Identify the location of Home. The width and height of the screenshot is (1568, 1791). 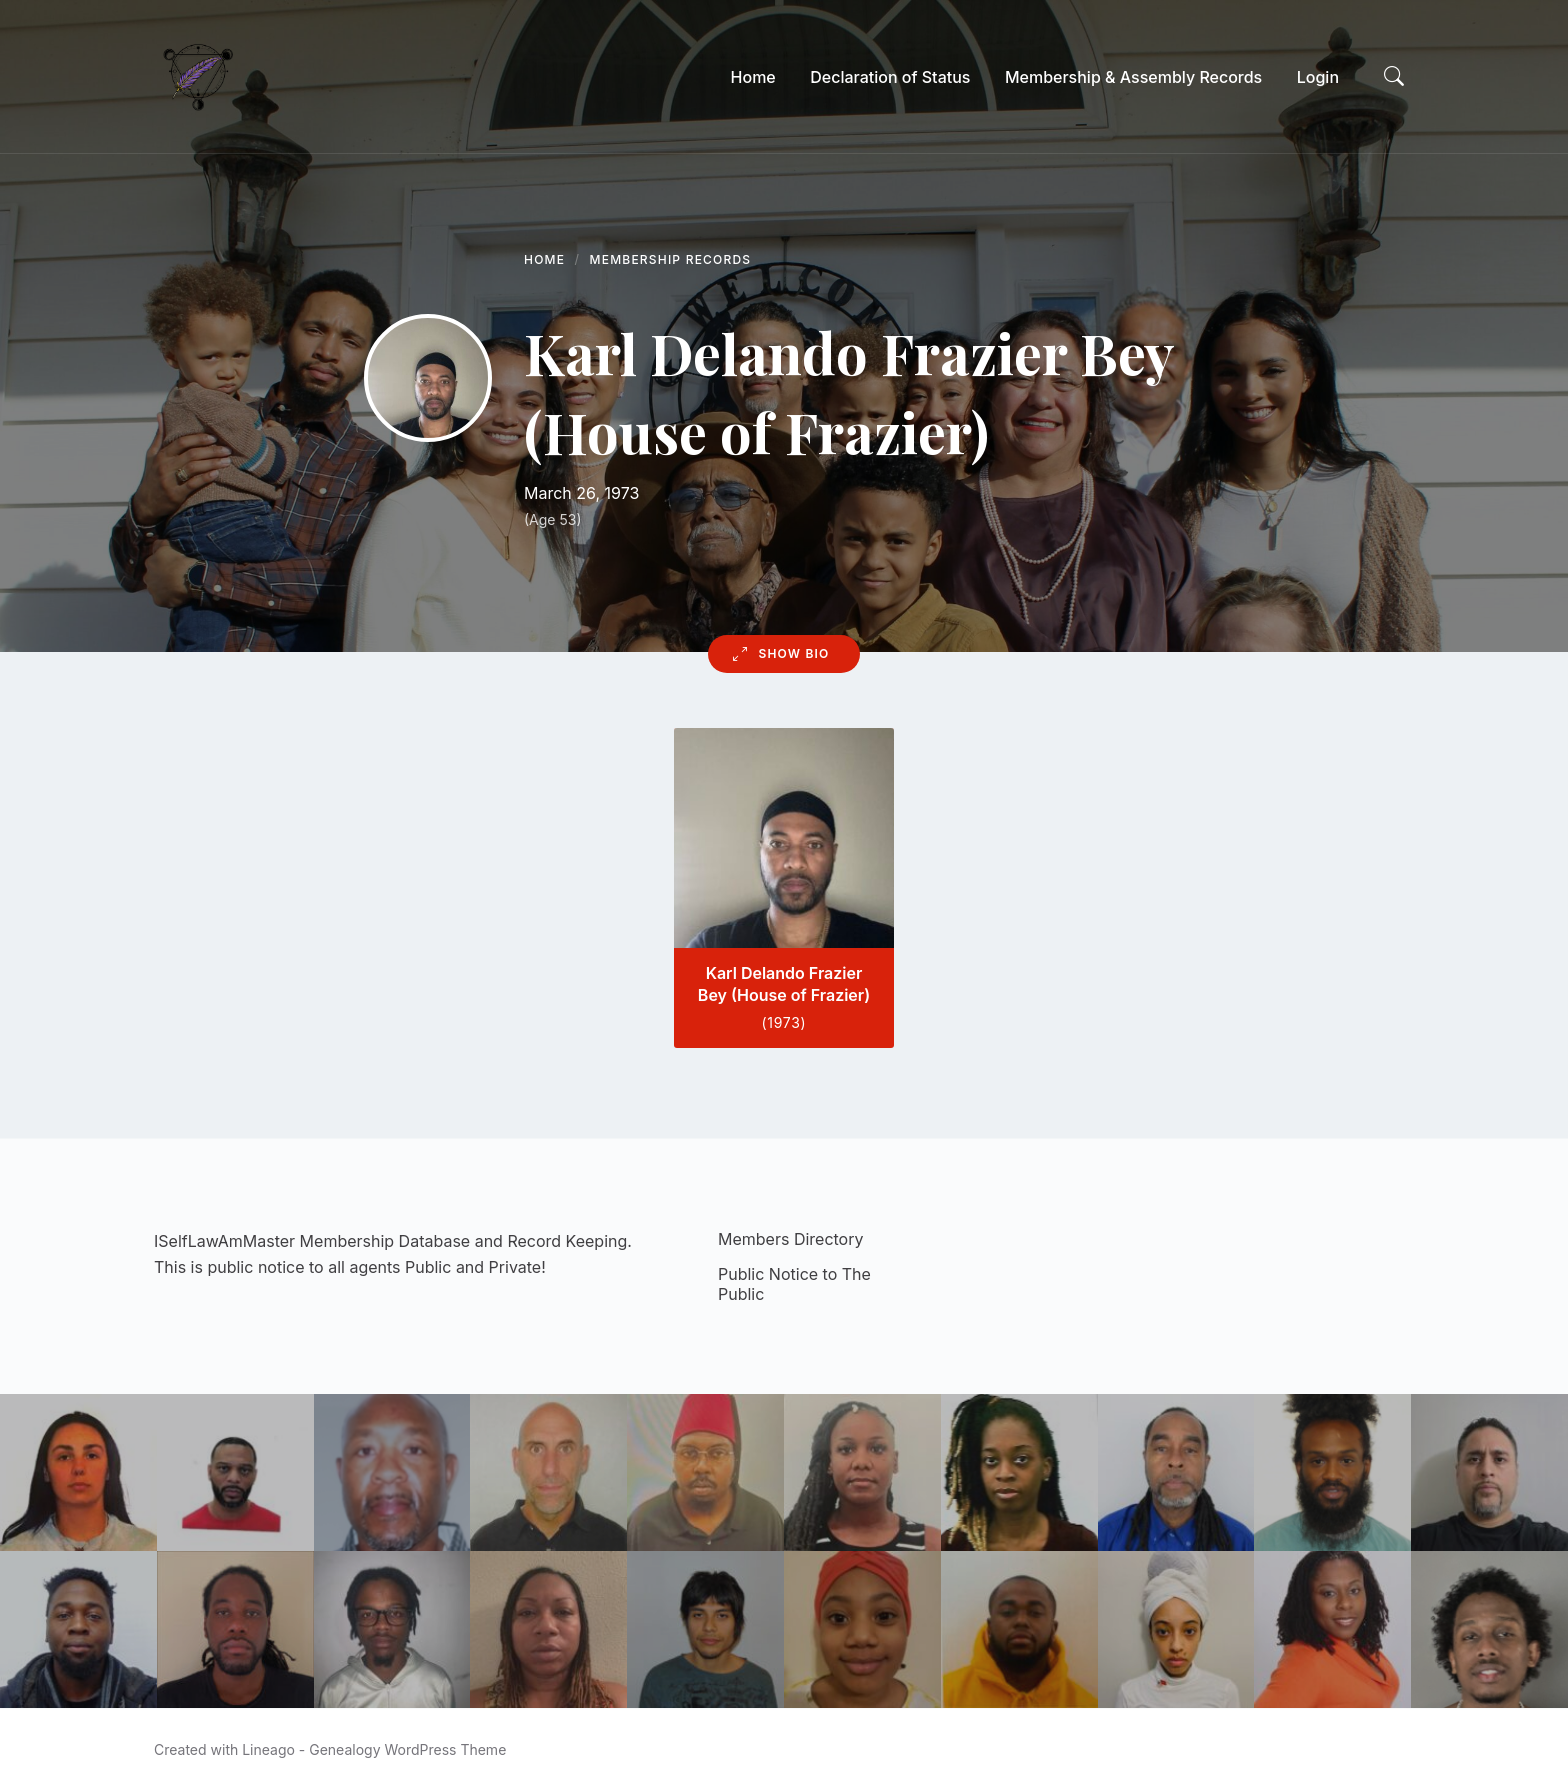
(544, 259).